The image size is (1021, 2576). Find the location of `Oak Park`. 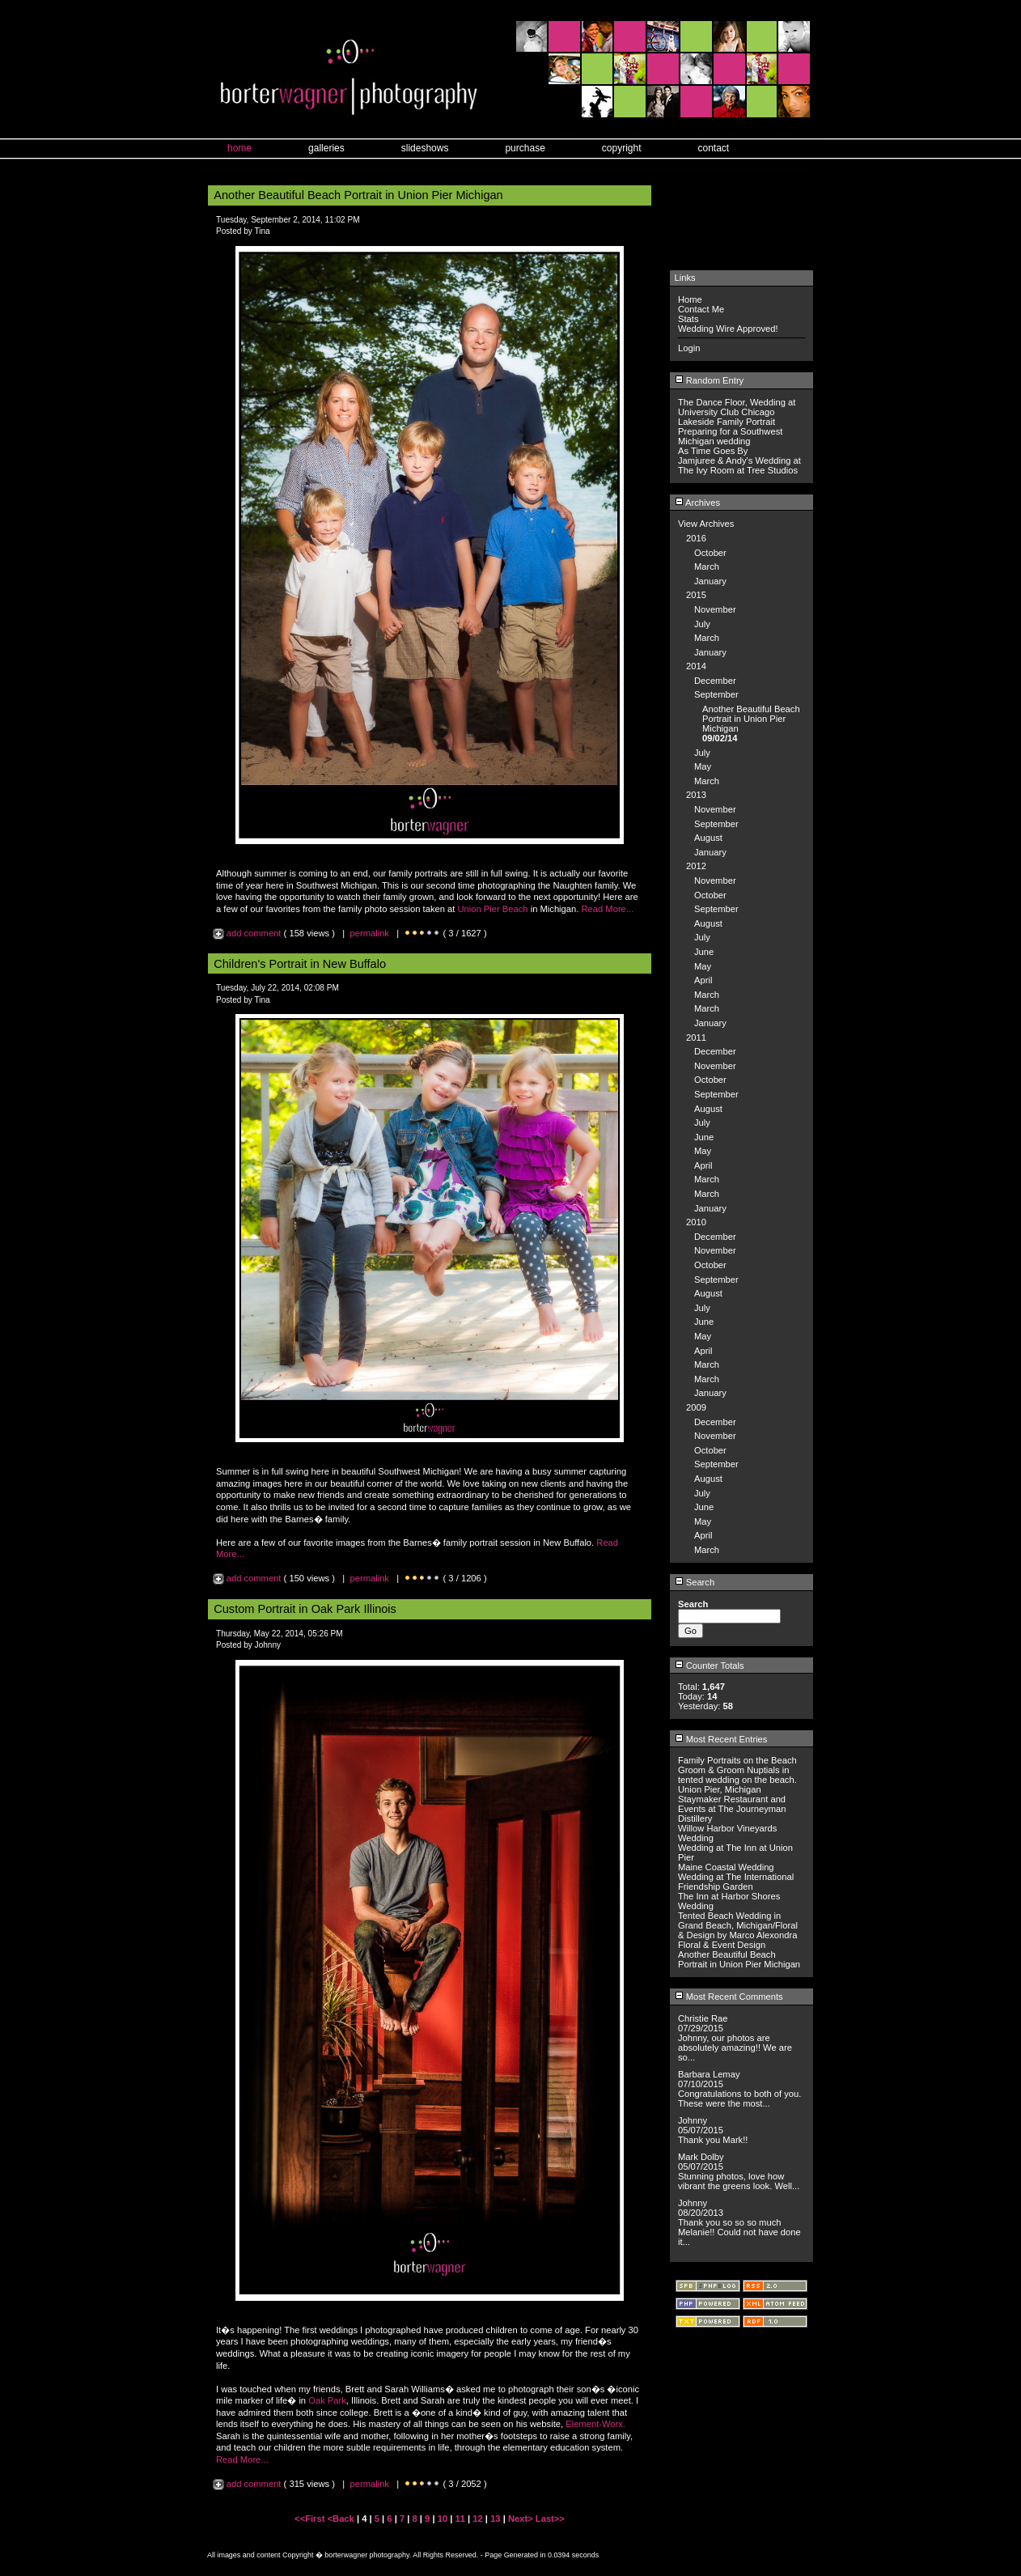

Oak Park is located at coordinates (327, 2400).